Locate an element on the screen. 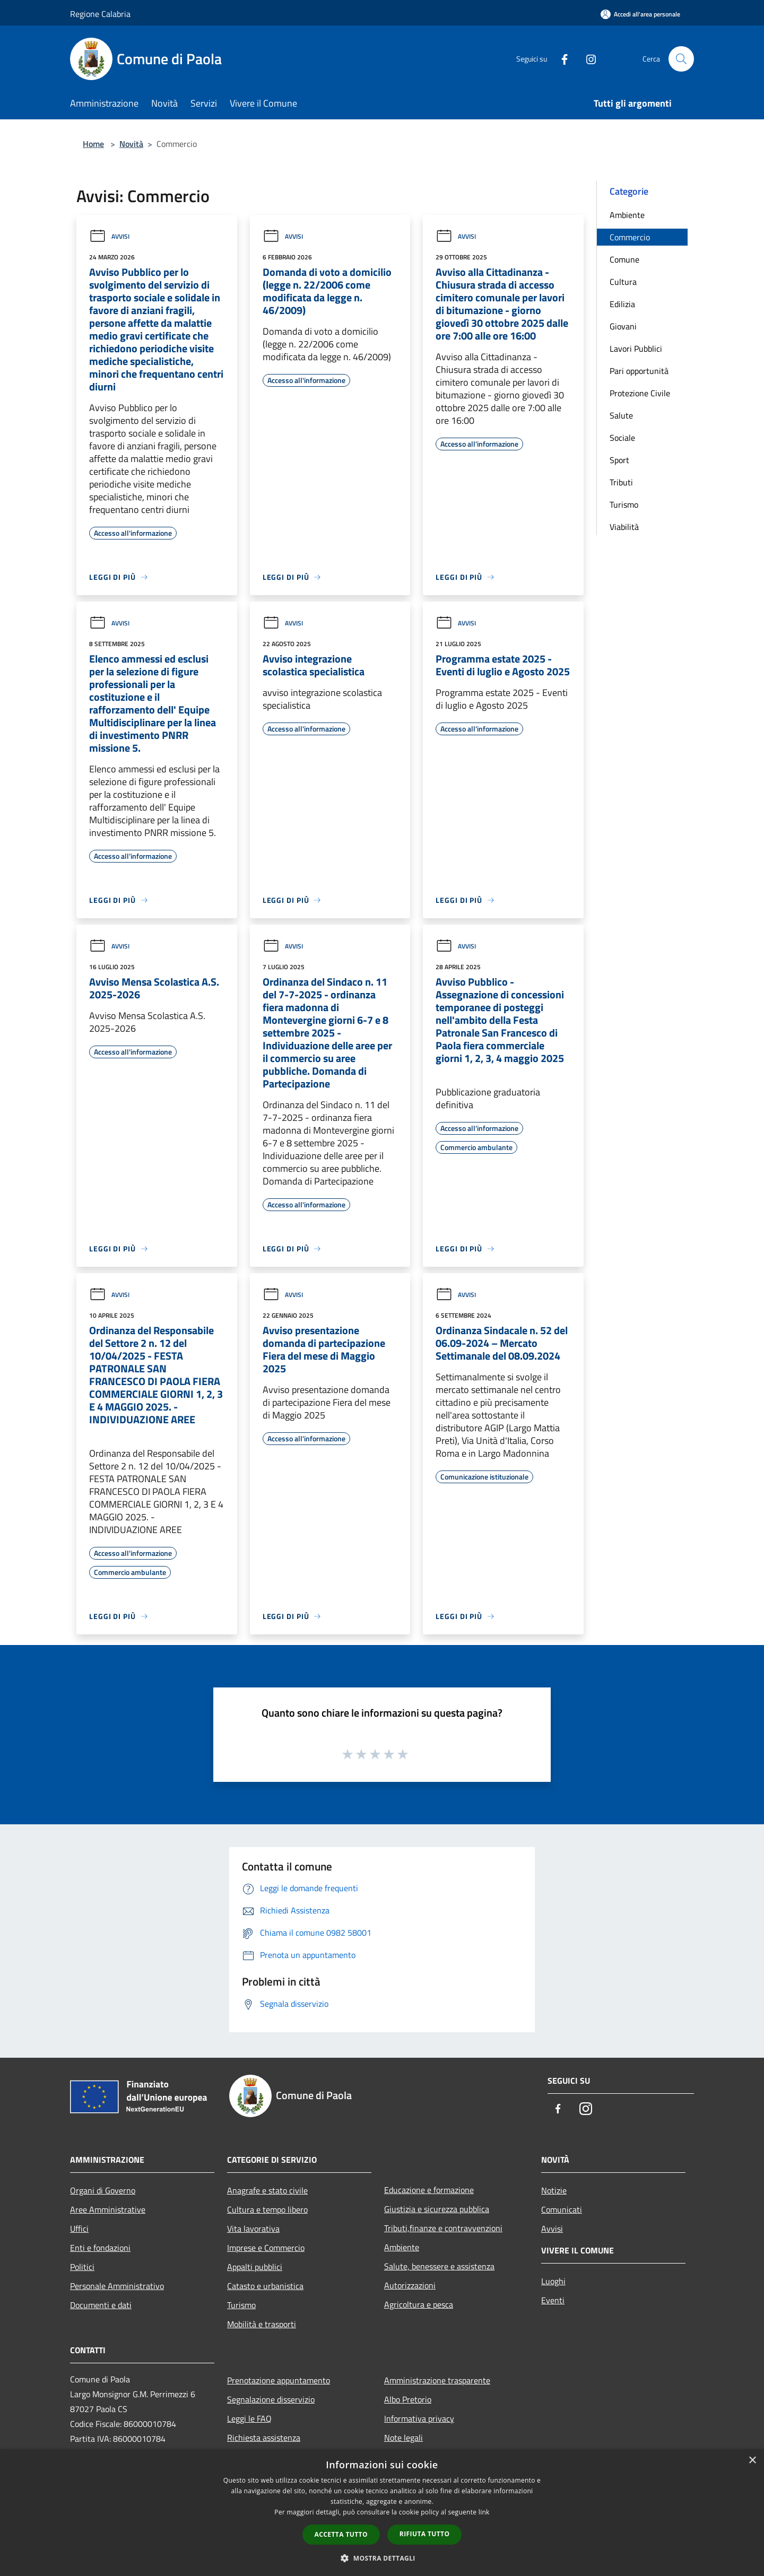 This screenshot has width=764, height=2576. Uffici is located at coordinates (79, 2228).